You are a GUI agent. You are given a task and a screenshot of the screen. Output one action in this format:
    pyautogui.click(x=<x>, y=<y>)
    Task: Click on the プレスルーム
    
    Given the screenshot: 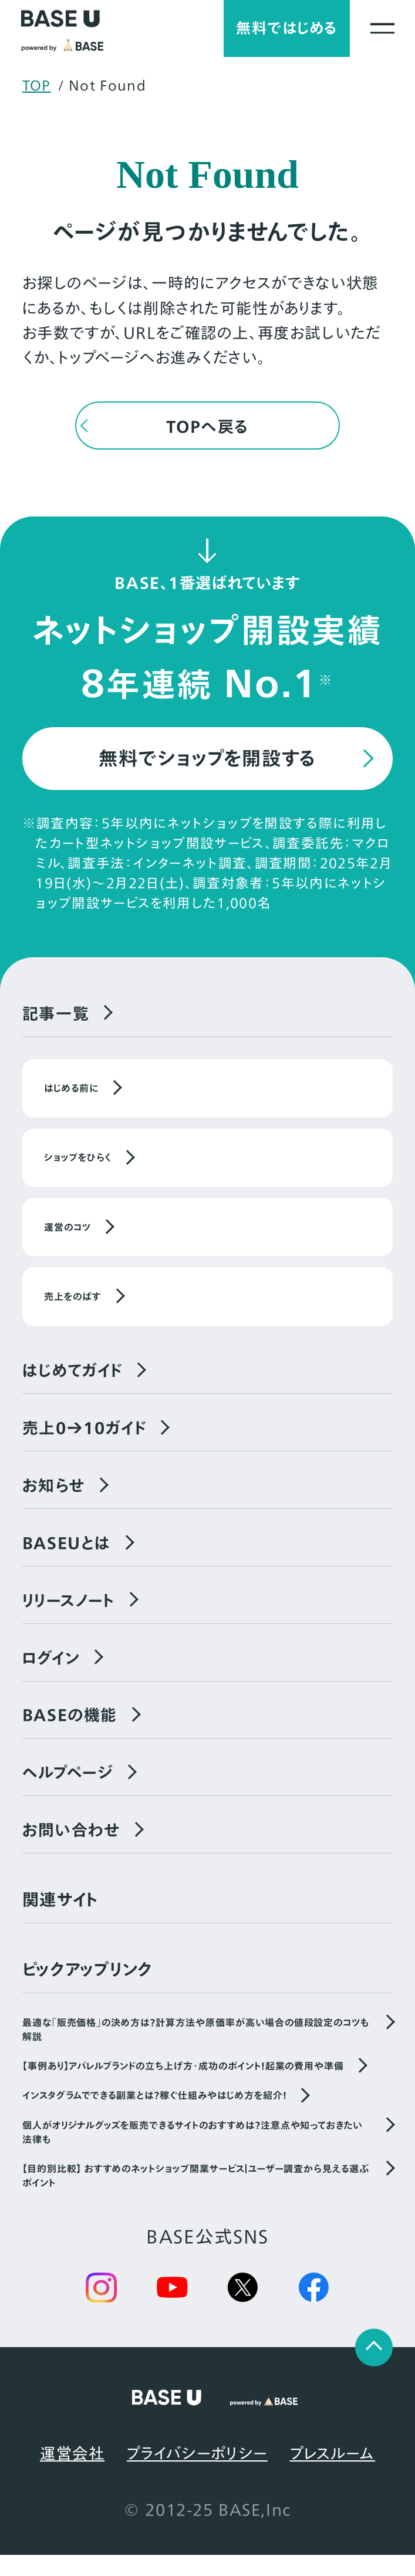 What is the action you would take?
    pyautogui.click(x=333, y=2474)
    